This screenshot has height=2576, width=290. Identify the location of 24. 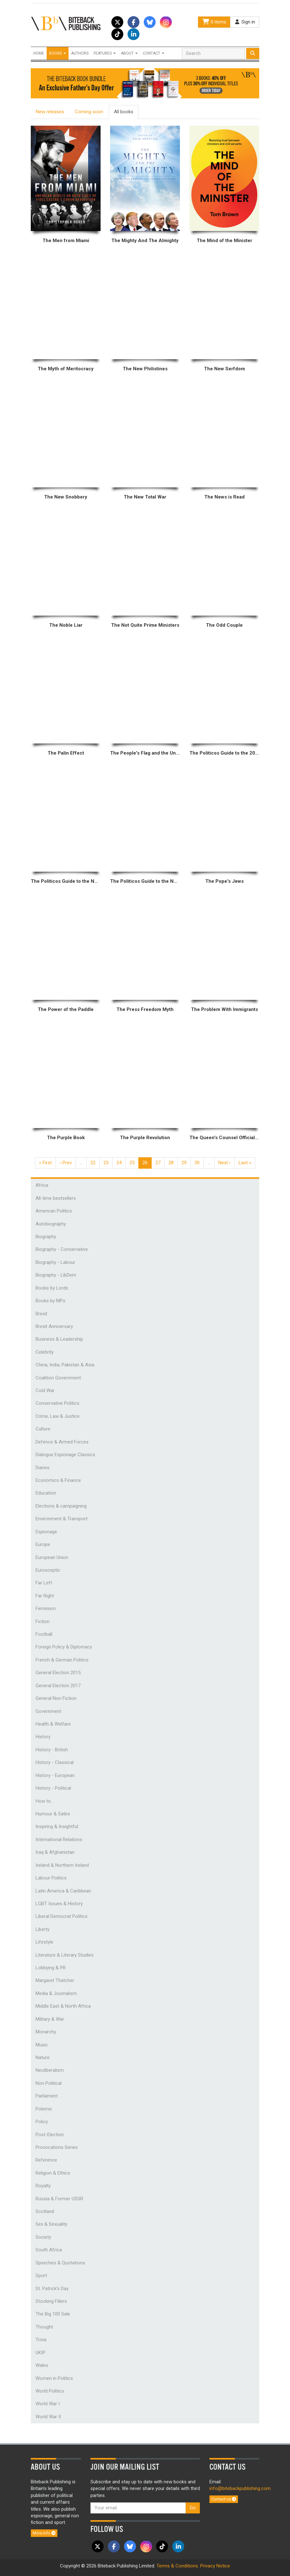
(119, 1163).